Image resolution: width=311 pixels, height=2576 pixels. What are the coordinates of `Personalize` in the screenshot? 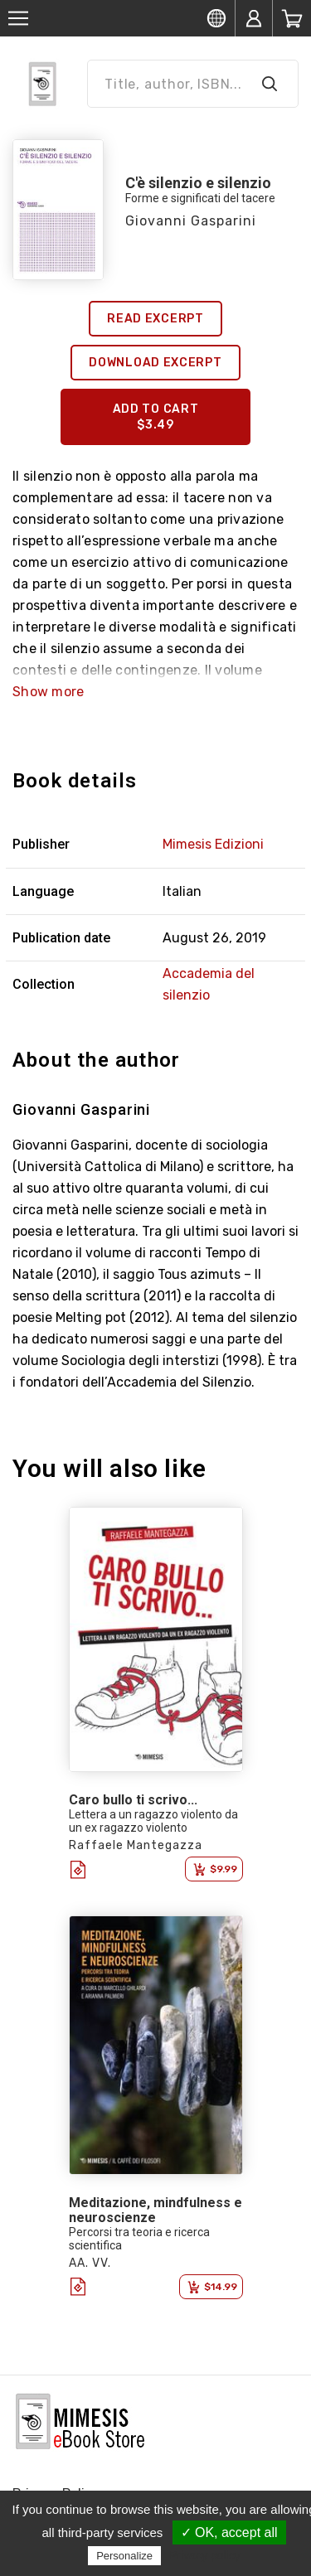 It's located at (124, 2555).